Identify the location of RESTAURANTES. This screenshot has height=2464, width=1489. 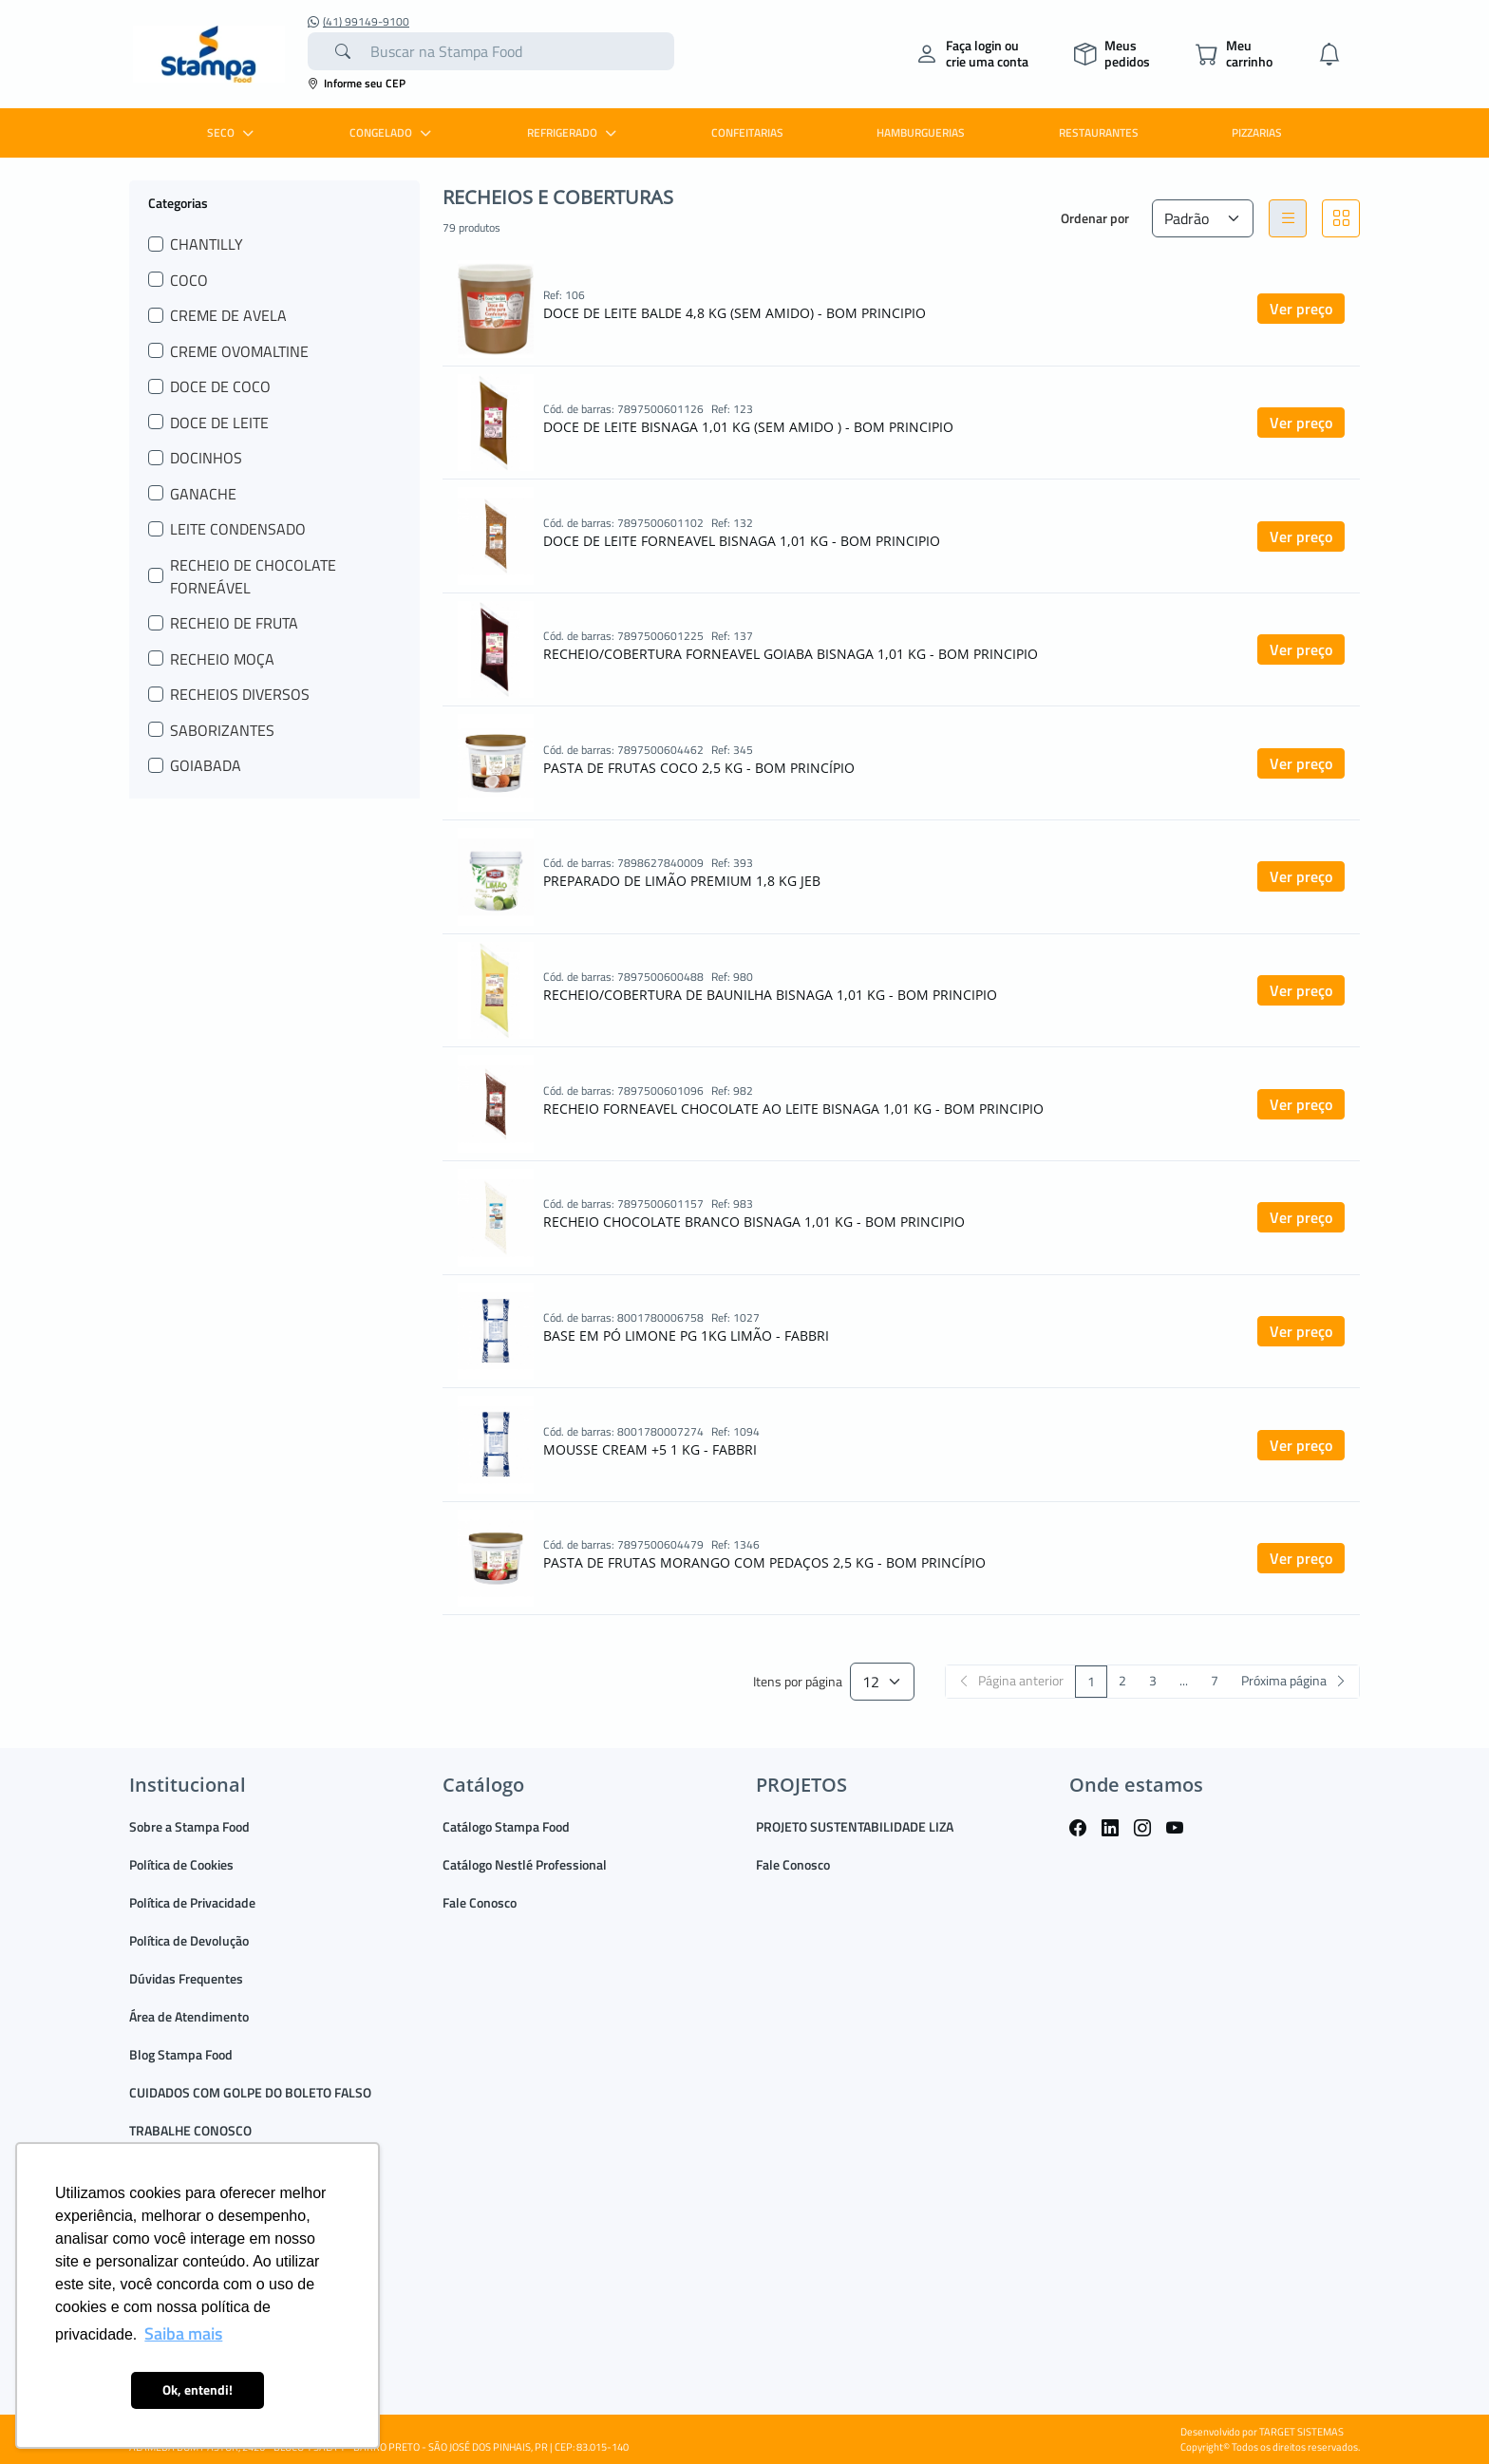
(1099, 132).